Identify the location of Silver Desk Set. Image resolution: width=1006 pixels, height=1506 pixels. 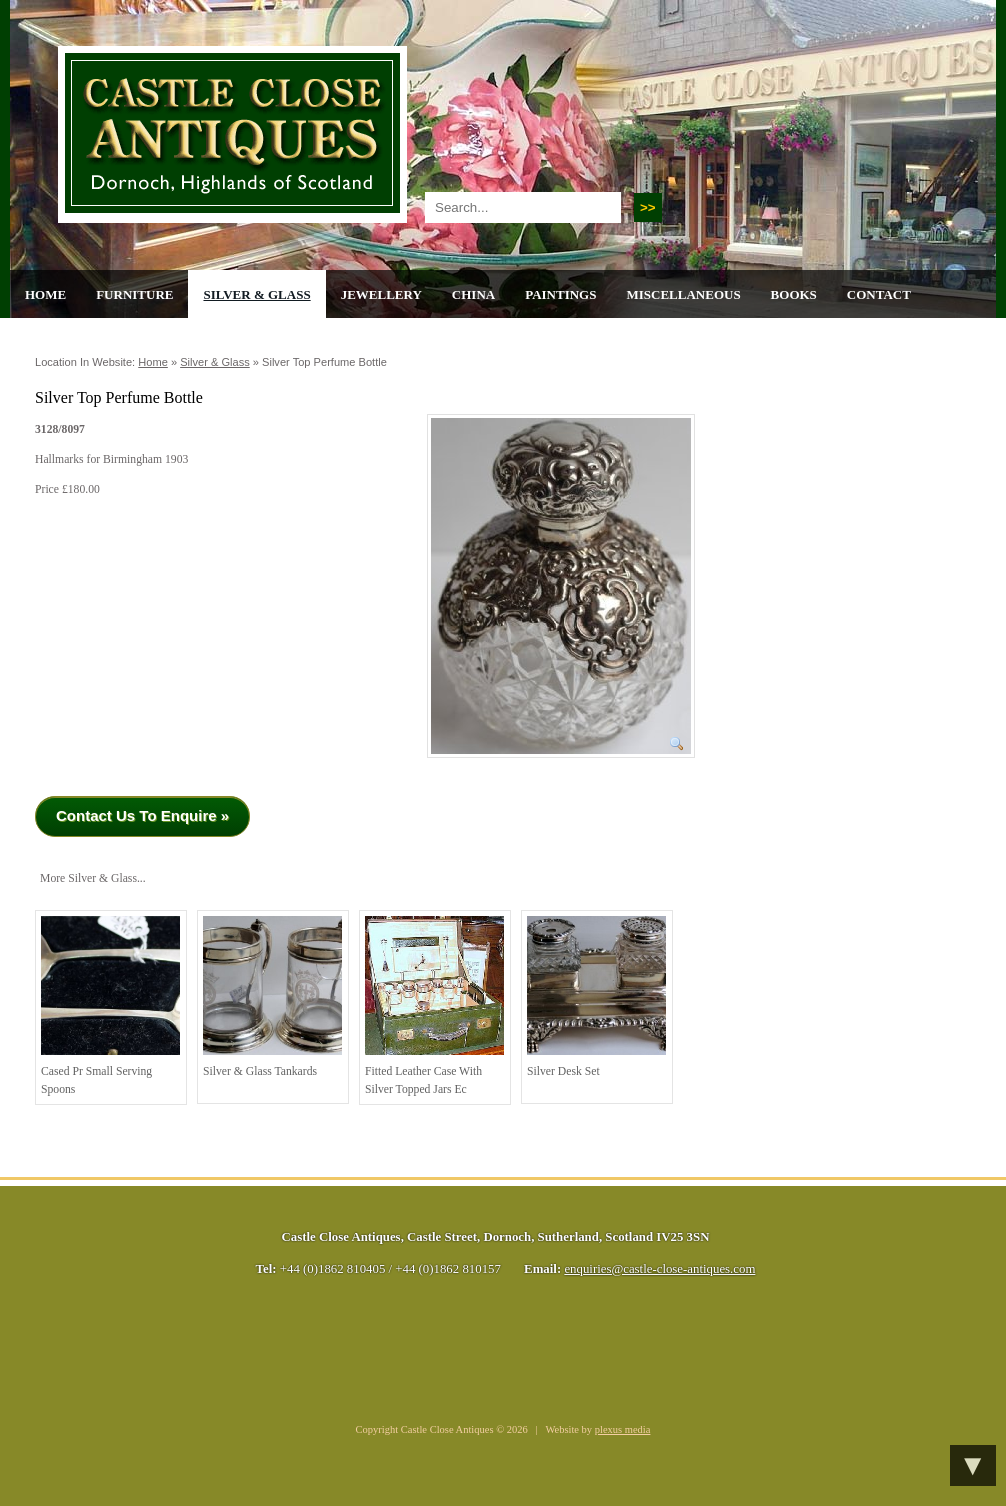
(596, 997).